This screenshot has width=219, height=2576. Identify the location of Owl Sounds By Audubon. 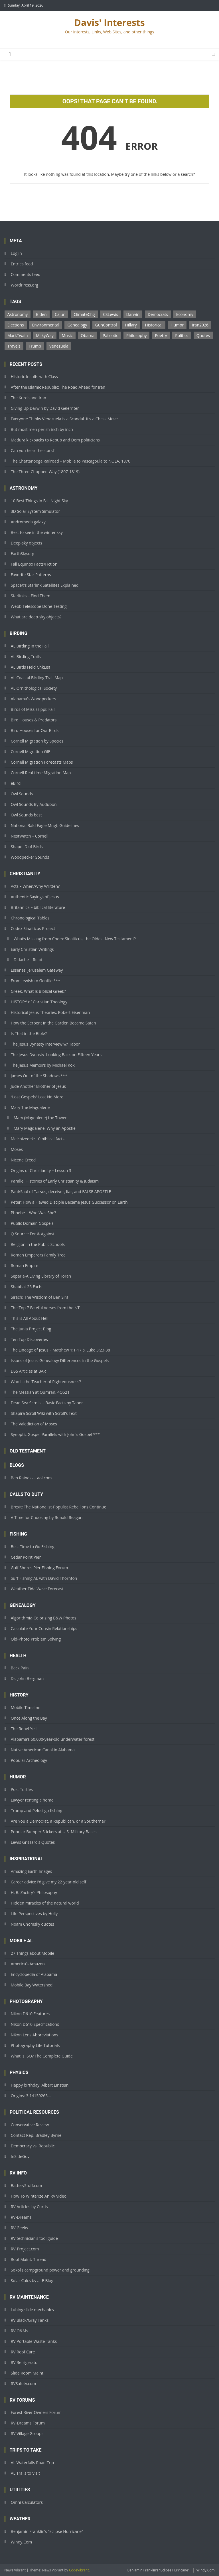
(34, 804).